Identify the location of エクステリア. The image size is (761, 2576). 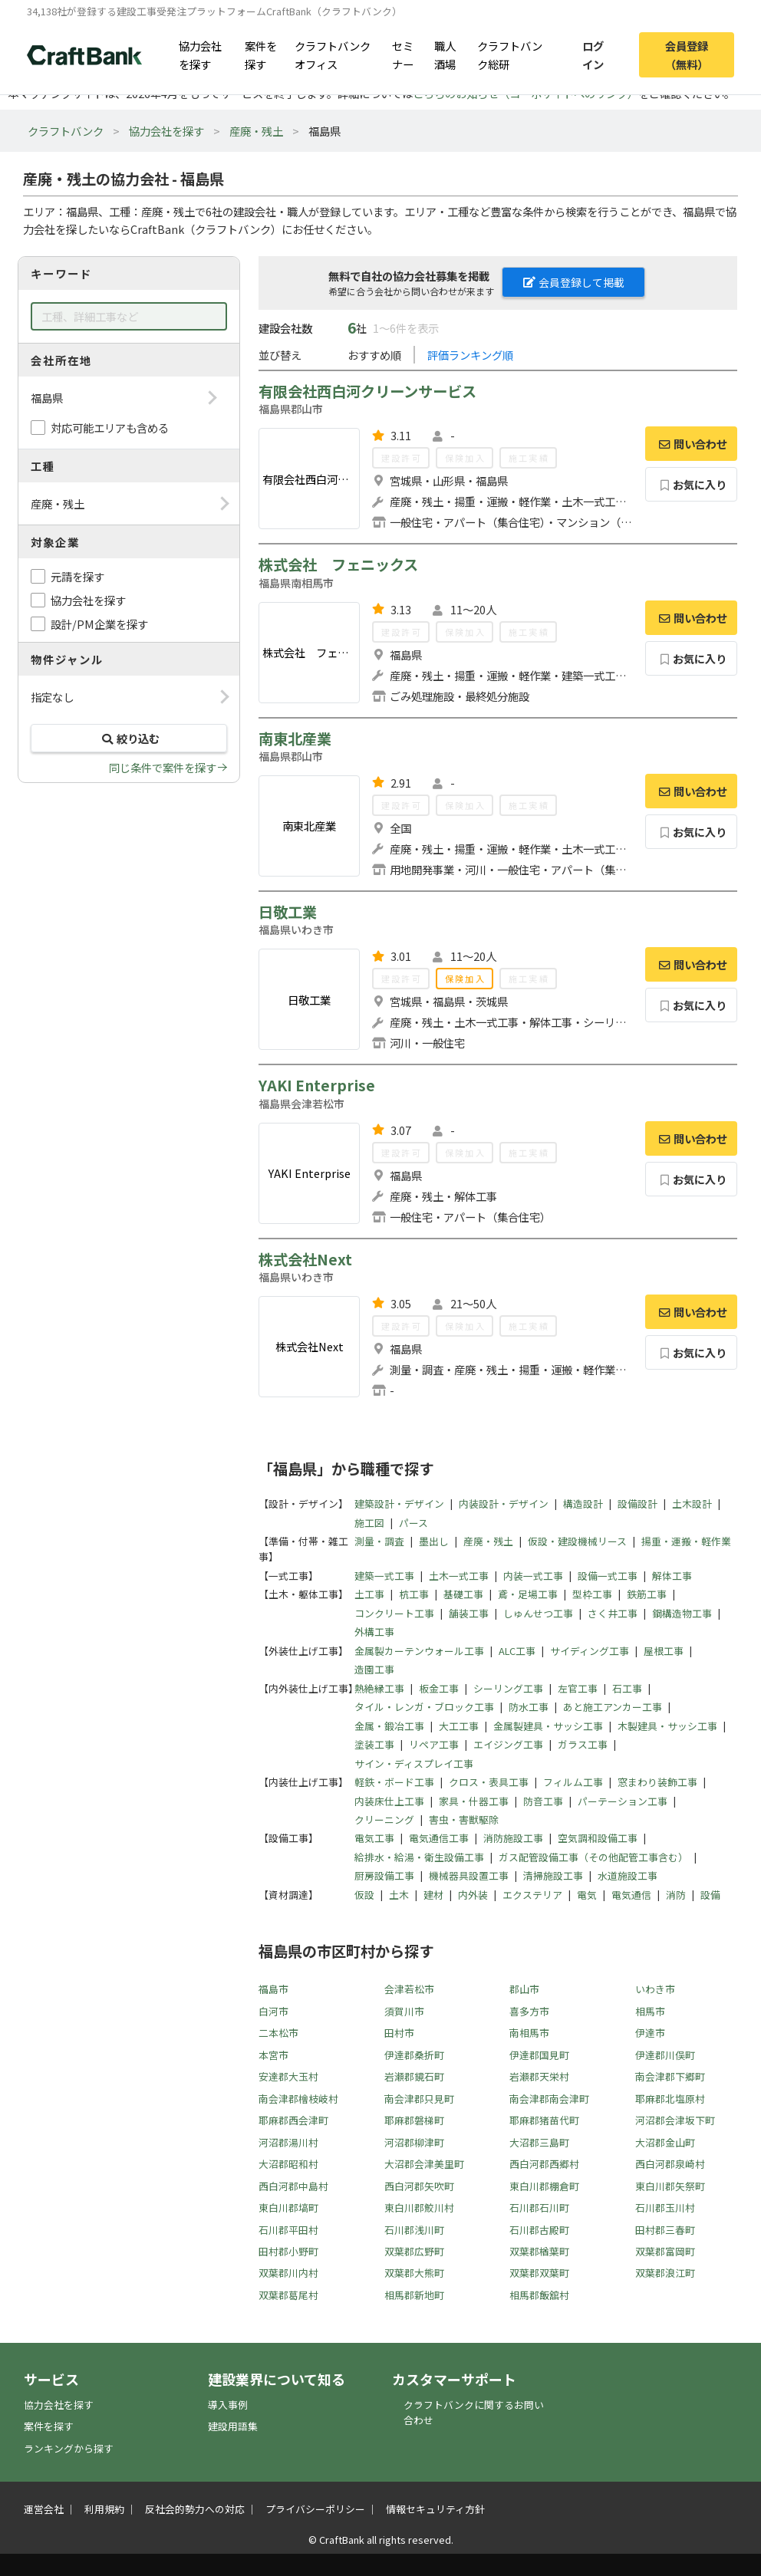
(532, 1894).